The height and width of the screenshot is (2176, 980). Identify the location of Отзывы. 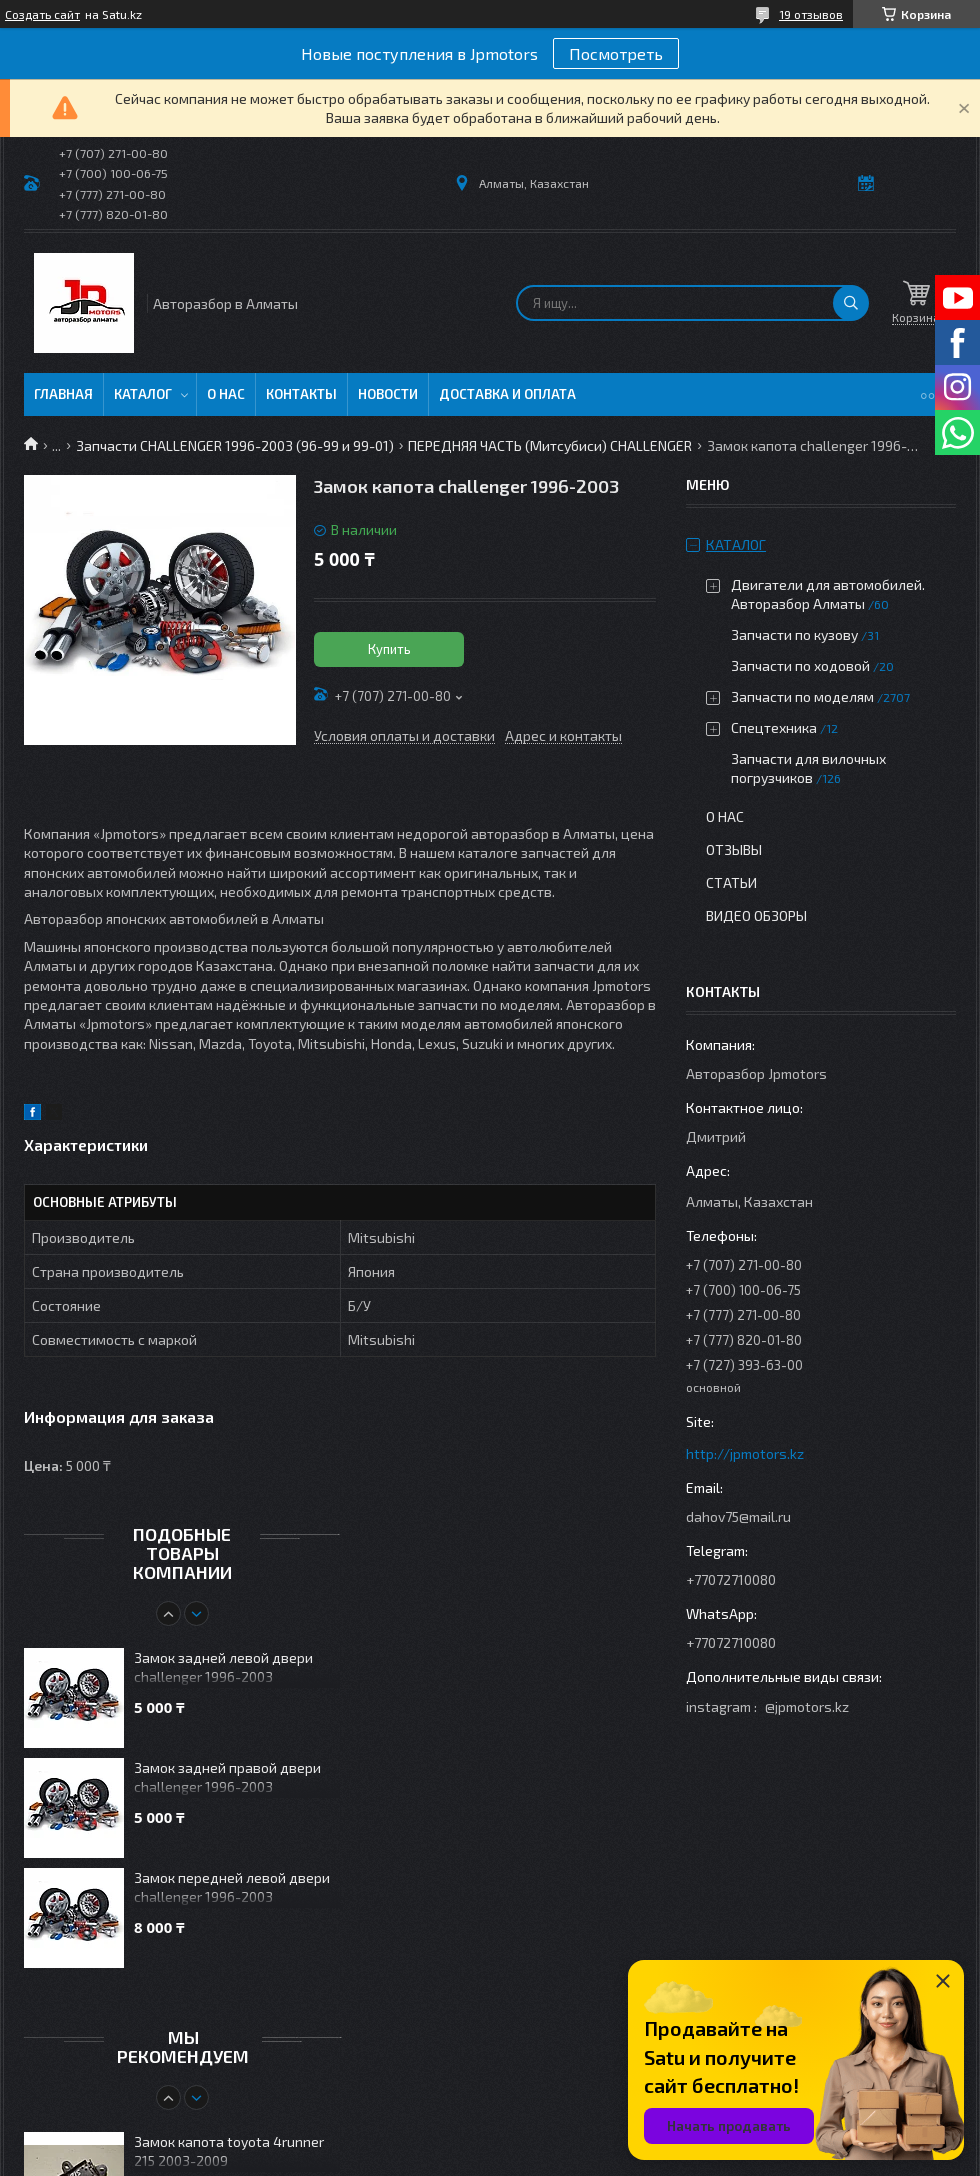
(734, 849).